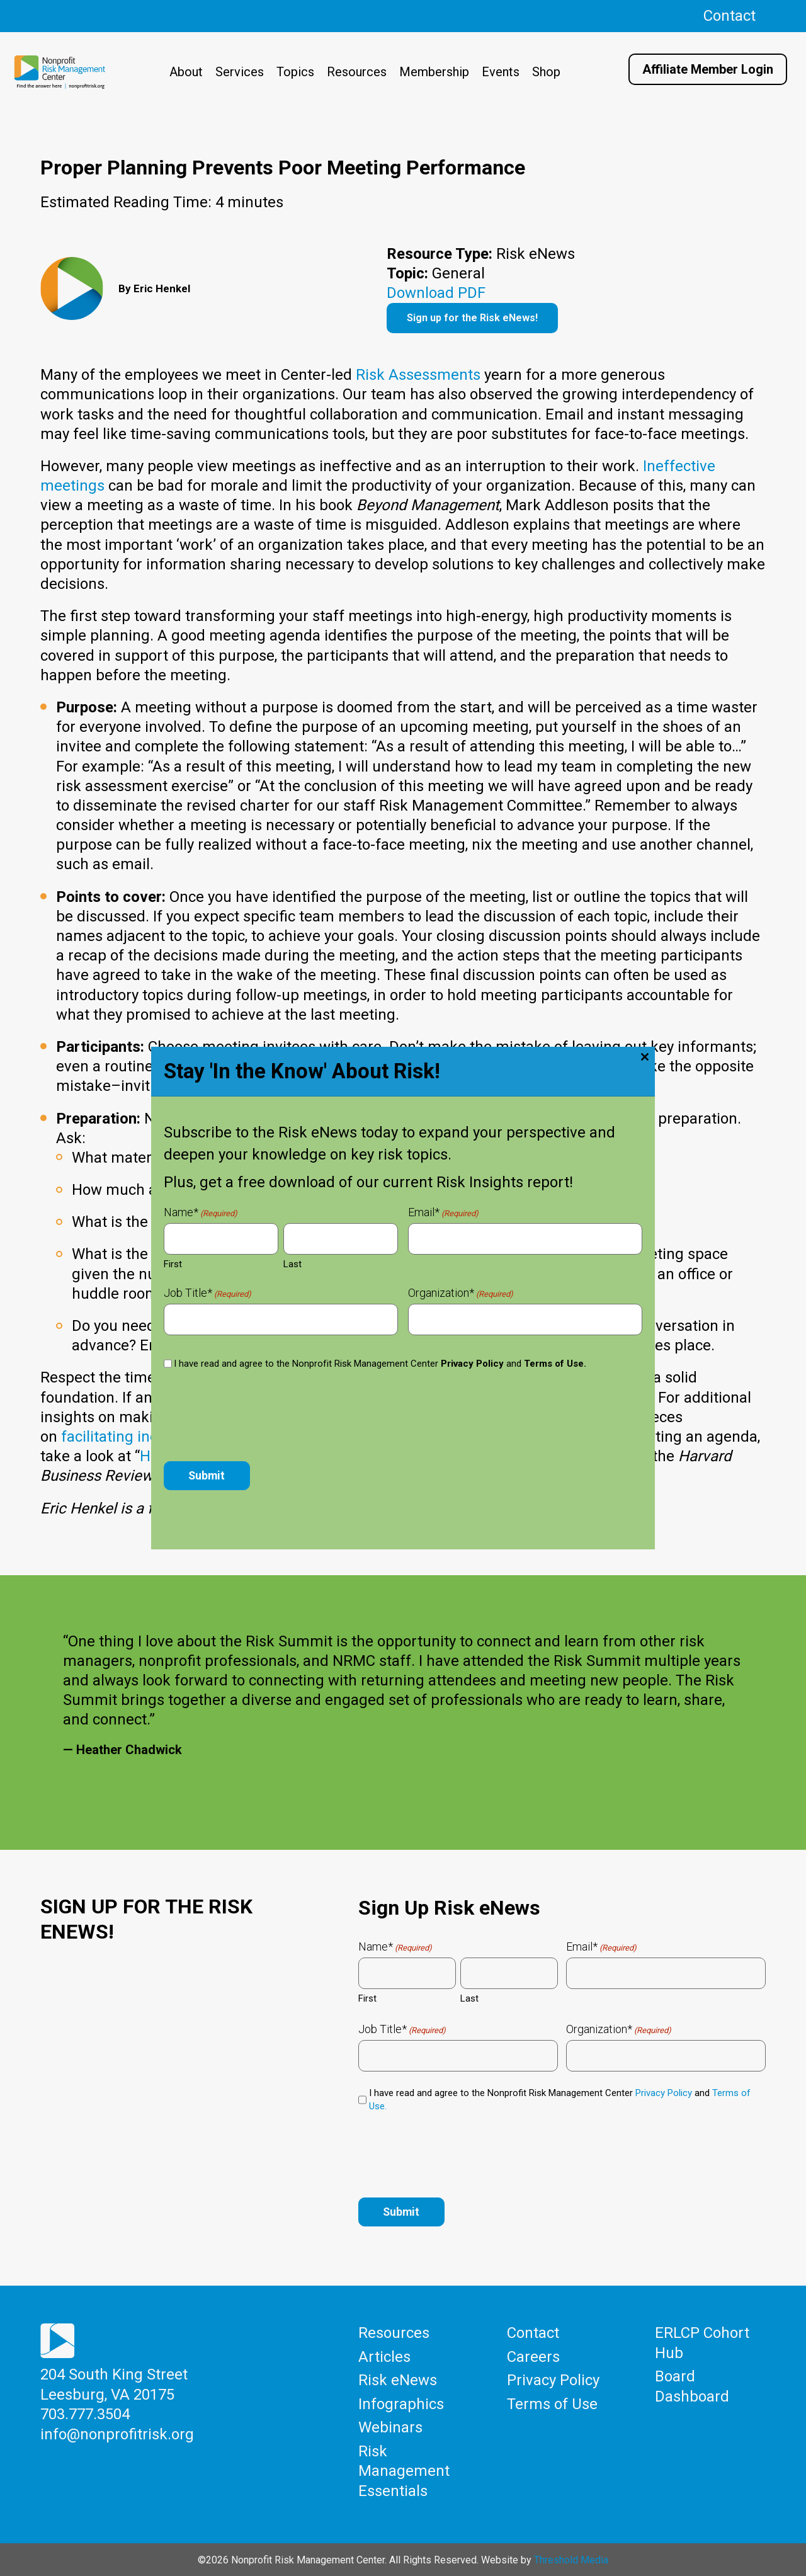 The height and width of the screenshot is (2576, 806). I want to click on Resources, so click(357, 71).